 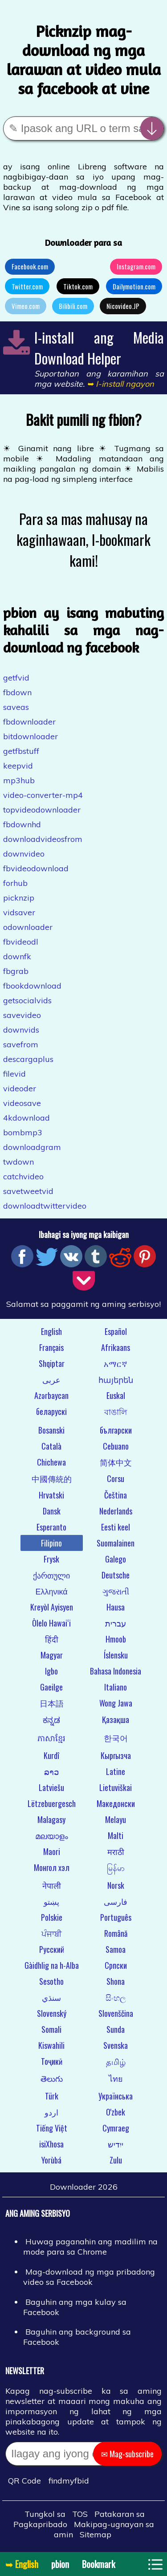 I want to click on Lëtzebuergesch, so click(x=52, y=1803).